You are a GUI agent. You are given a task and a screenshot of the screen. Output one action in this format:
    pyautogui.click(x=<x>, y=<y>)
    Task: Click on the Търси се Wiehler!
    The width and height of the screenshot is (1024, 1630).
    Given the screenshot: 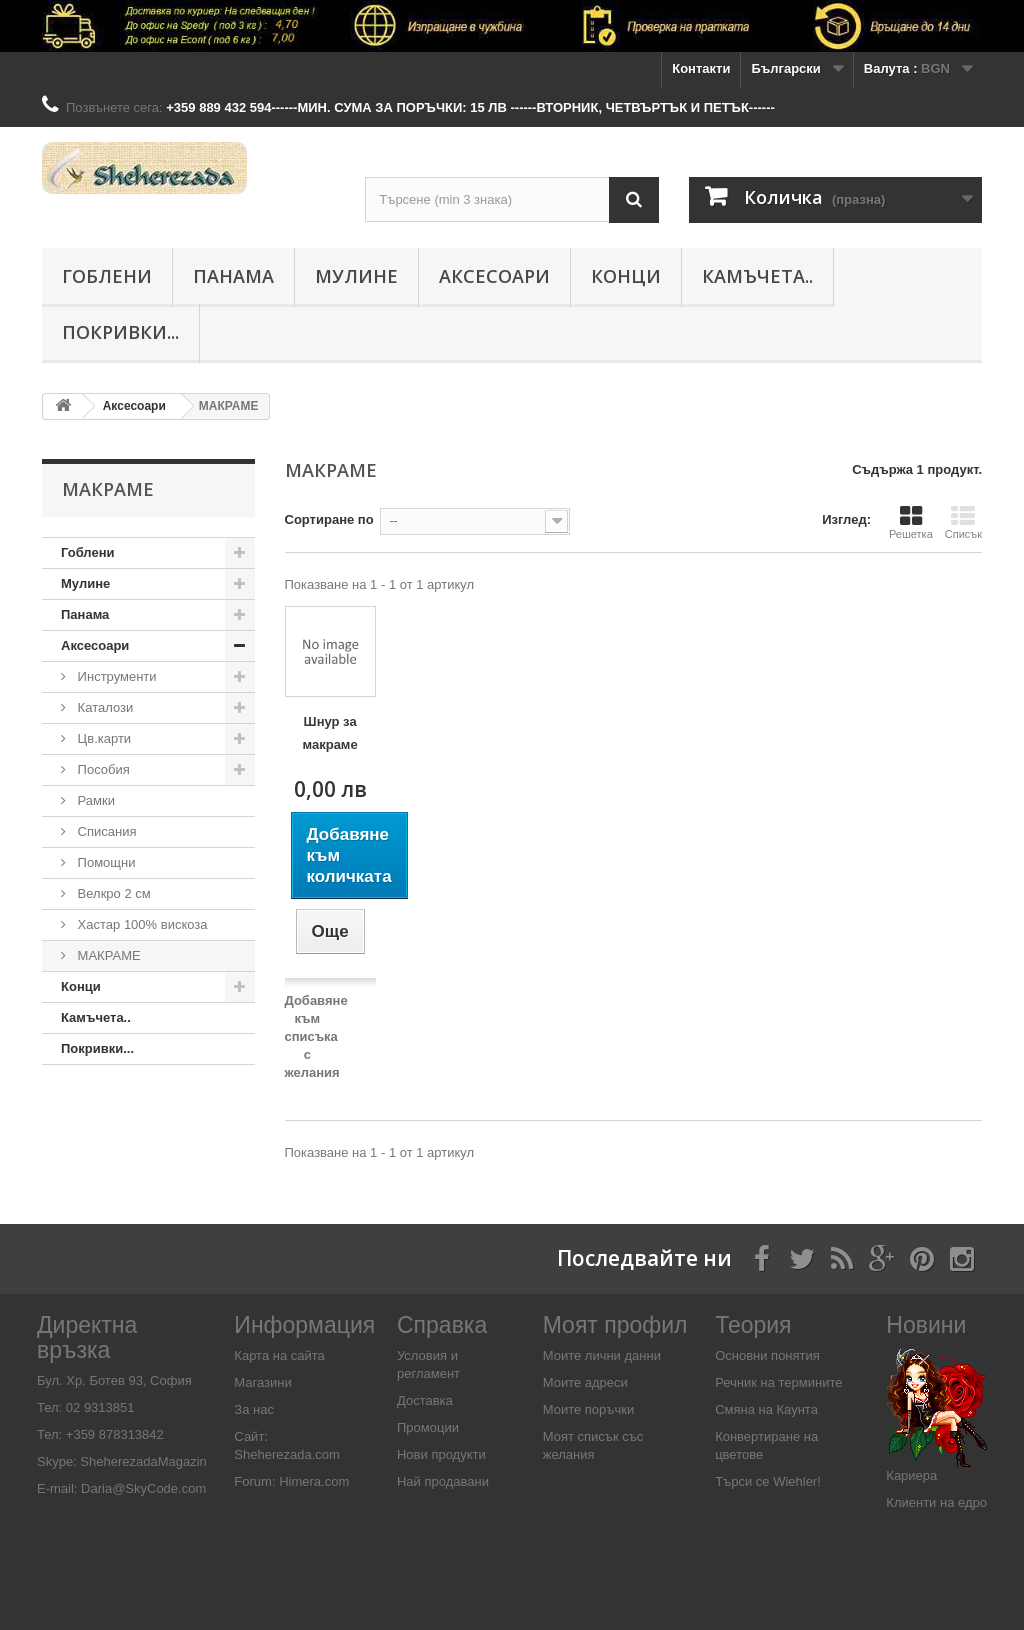 What is the action you would take?
    pyautogui.click(x=768, y=1481)
    